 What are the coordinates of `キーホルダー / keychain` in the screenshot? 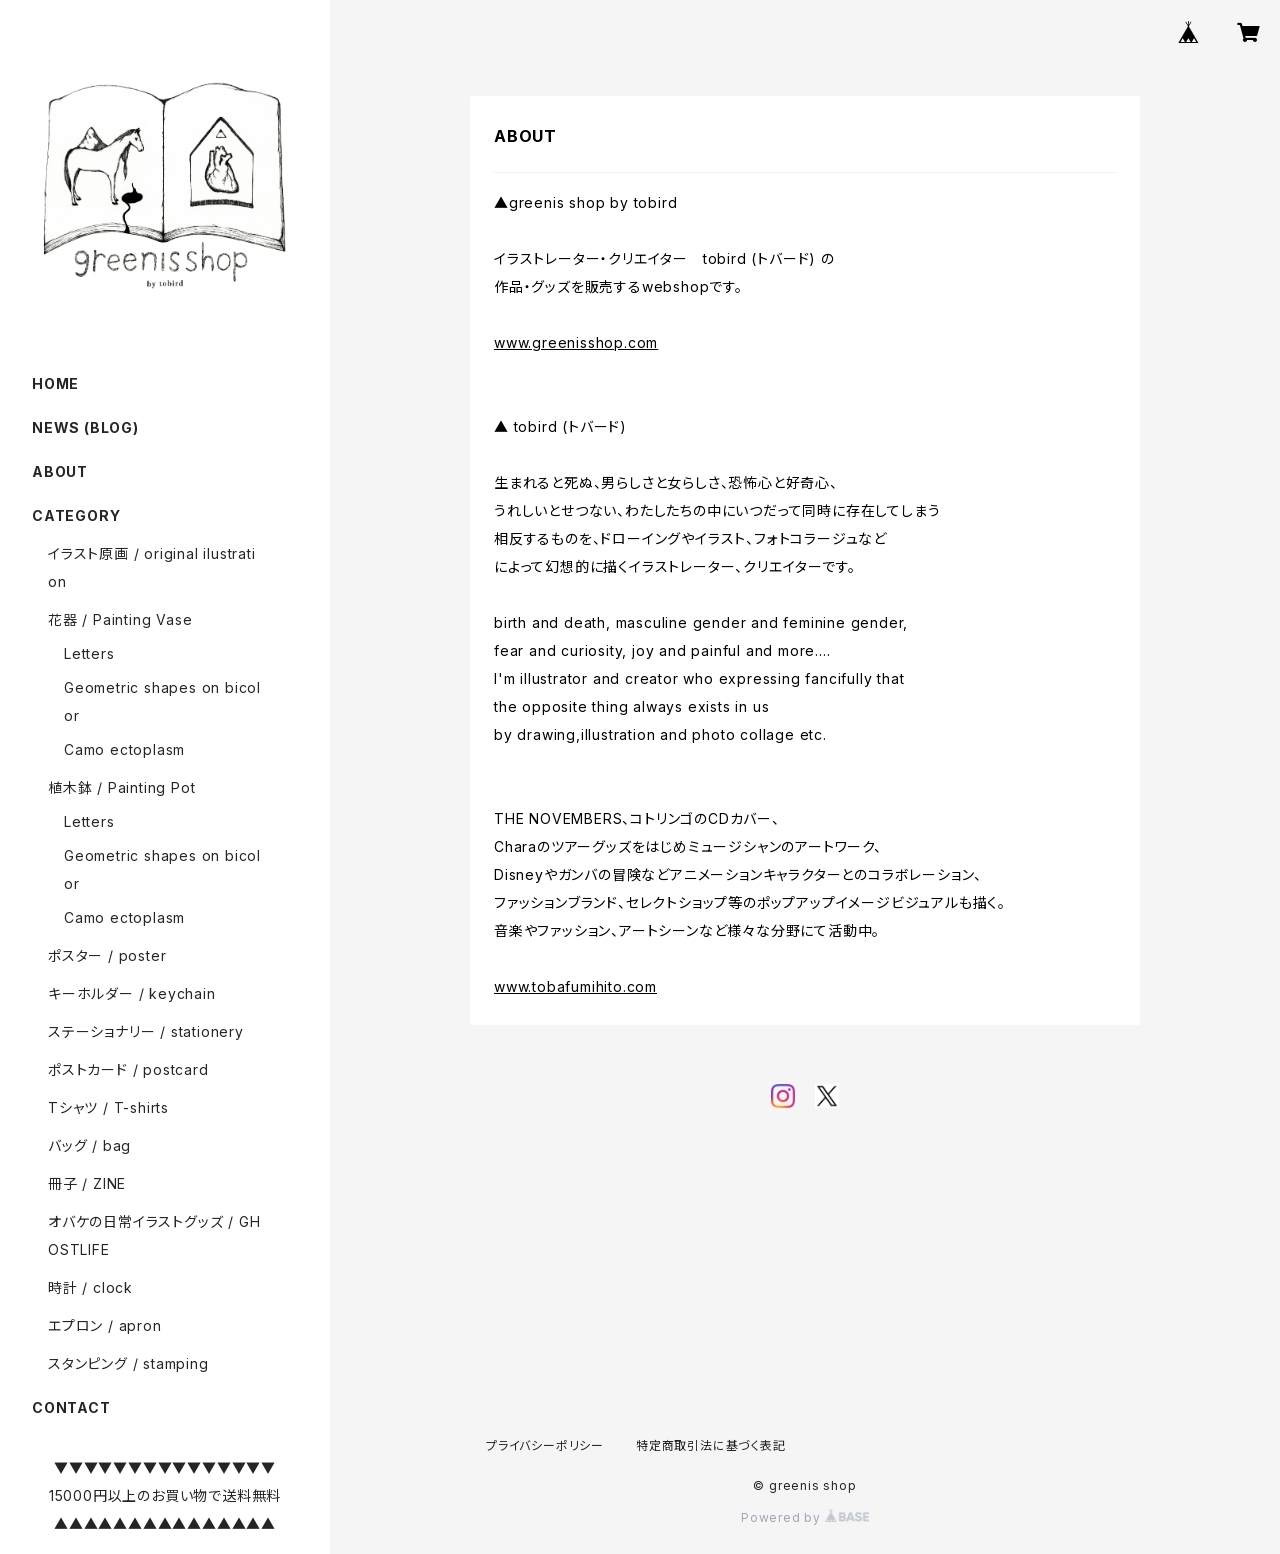 It's located at (132, 993).